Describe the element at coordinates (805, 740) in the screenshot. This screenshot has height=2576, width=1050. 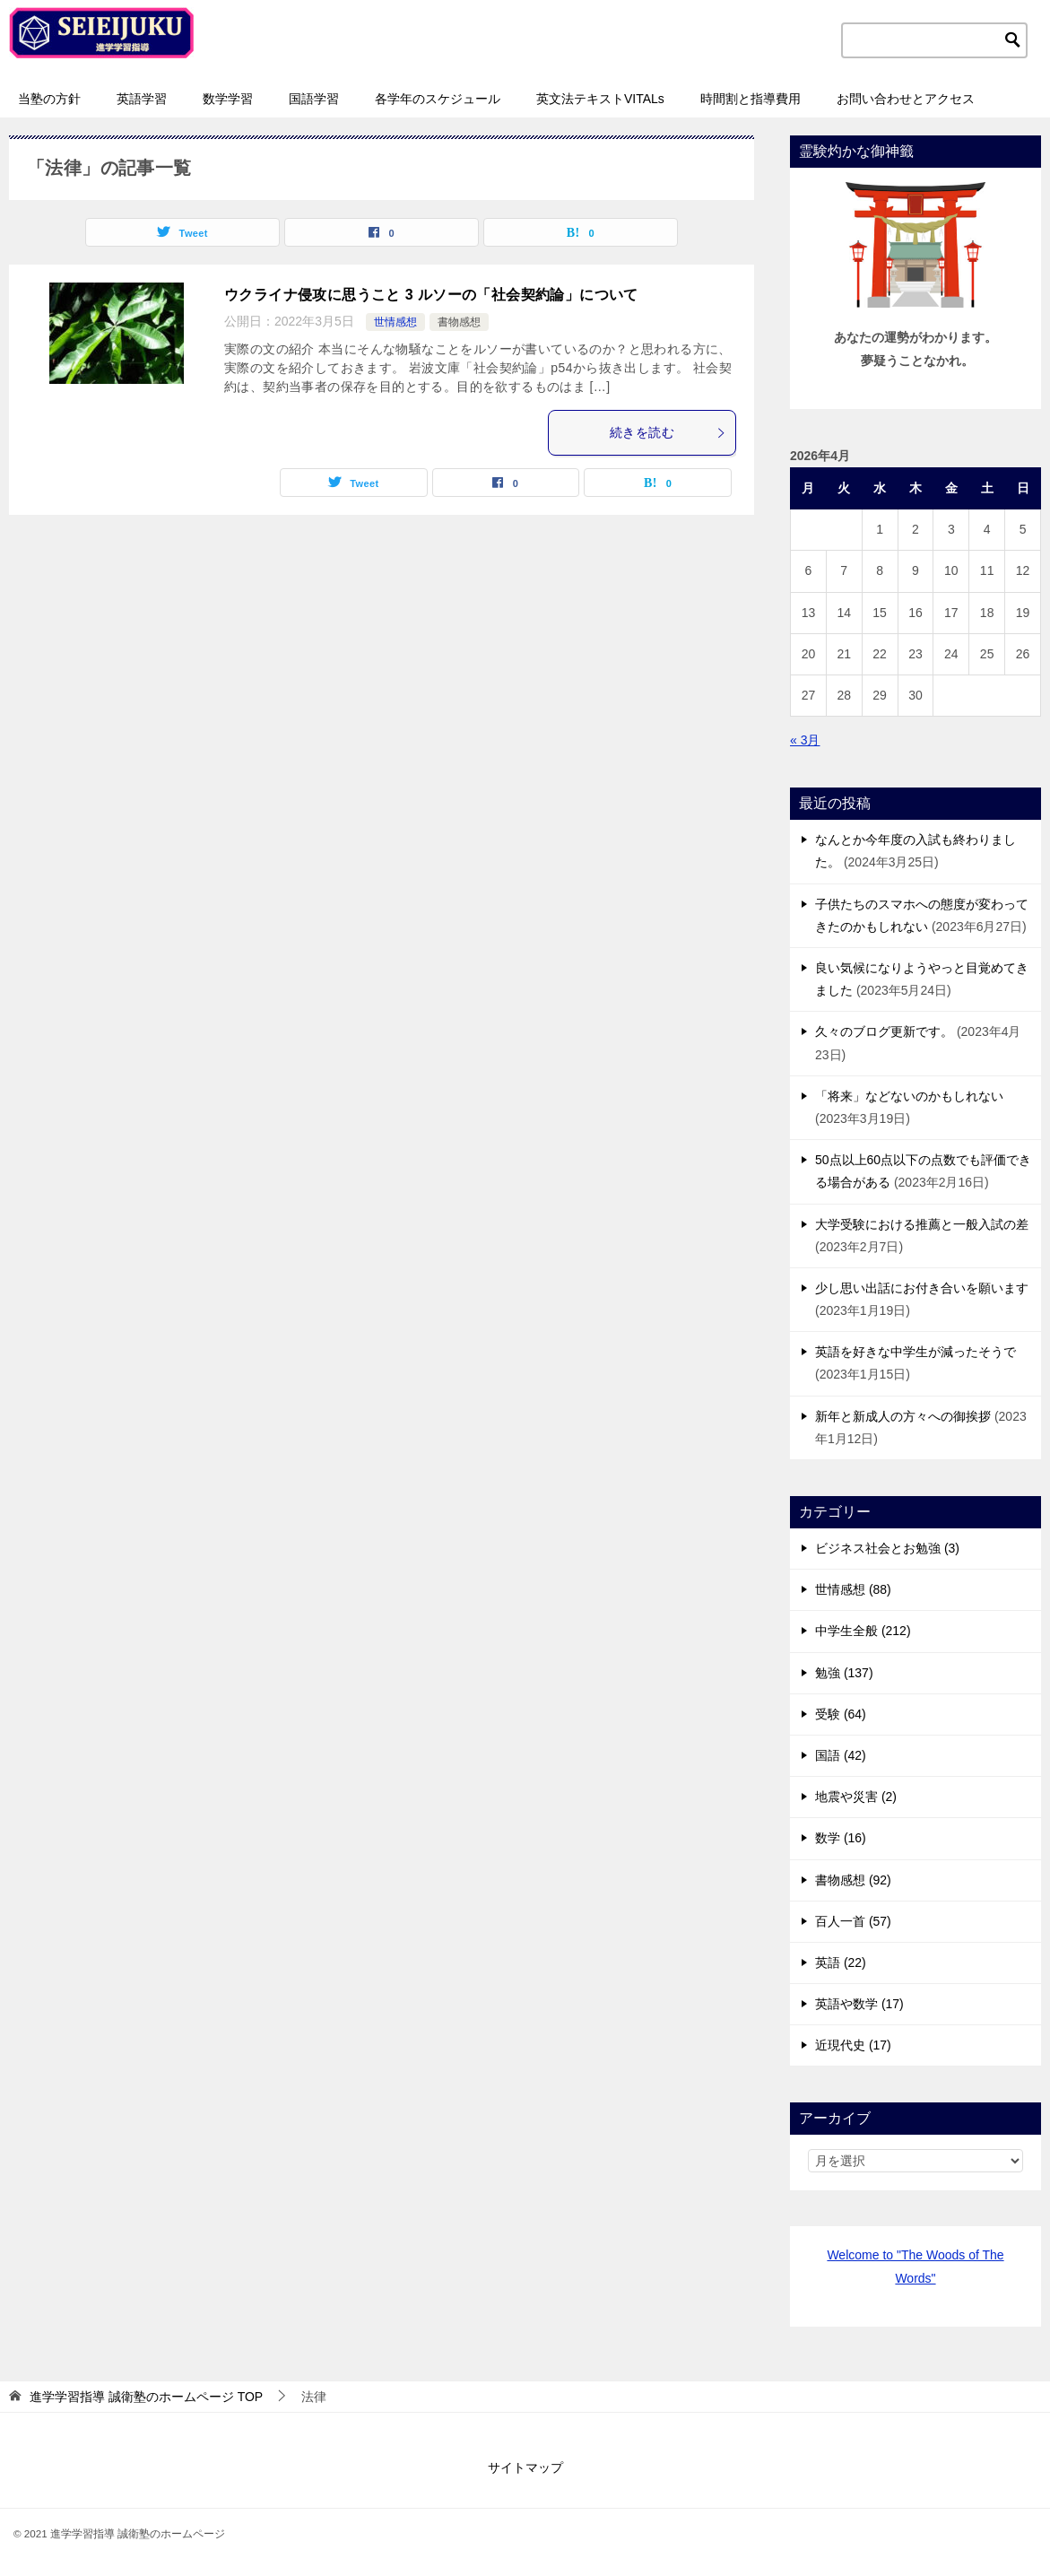
I see `« 3月` at that location.